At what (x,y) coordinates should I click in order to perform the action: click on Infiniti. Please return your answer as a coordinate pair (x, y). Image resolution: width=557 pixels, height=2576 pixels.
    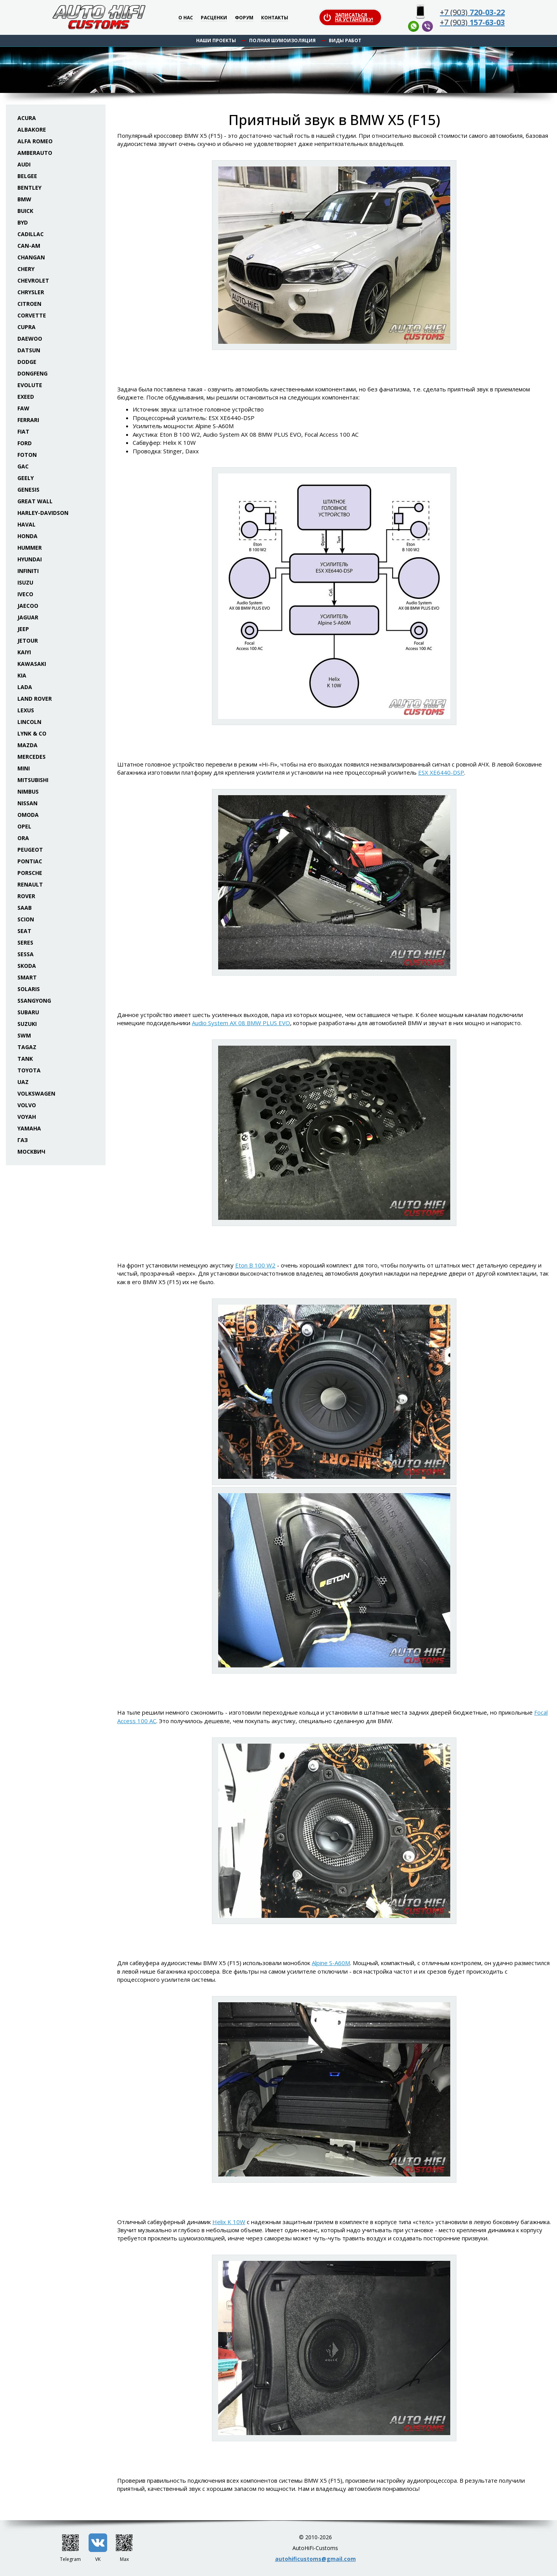
    Looking at the image, I should click on (28, 571).